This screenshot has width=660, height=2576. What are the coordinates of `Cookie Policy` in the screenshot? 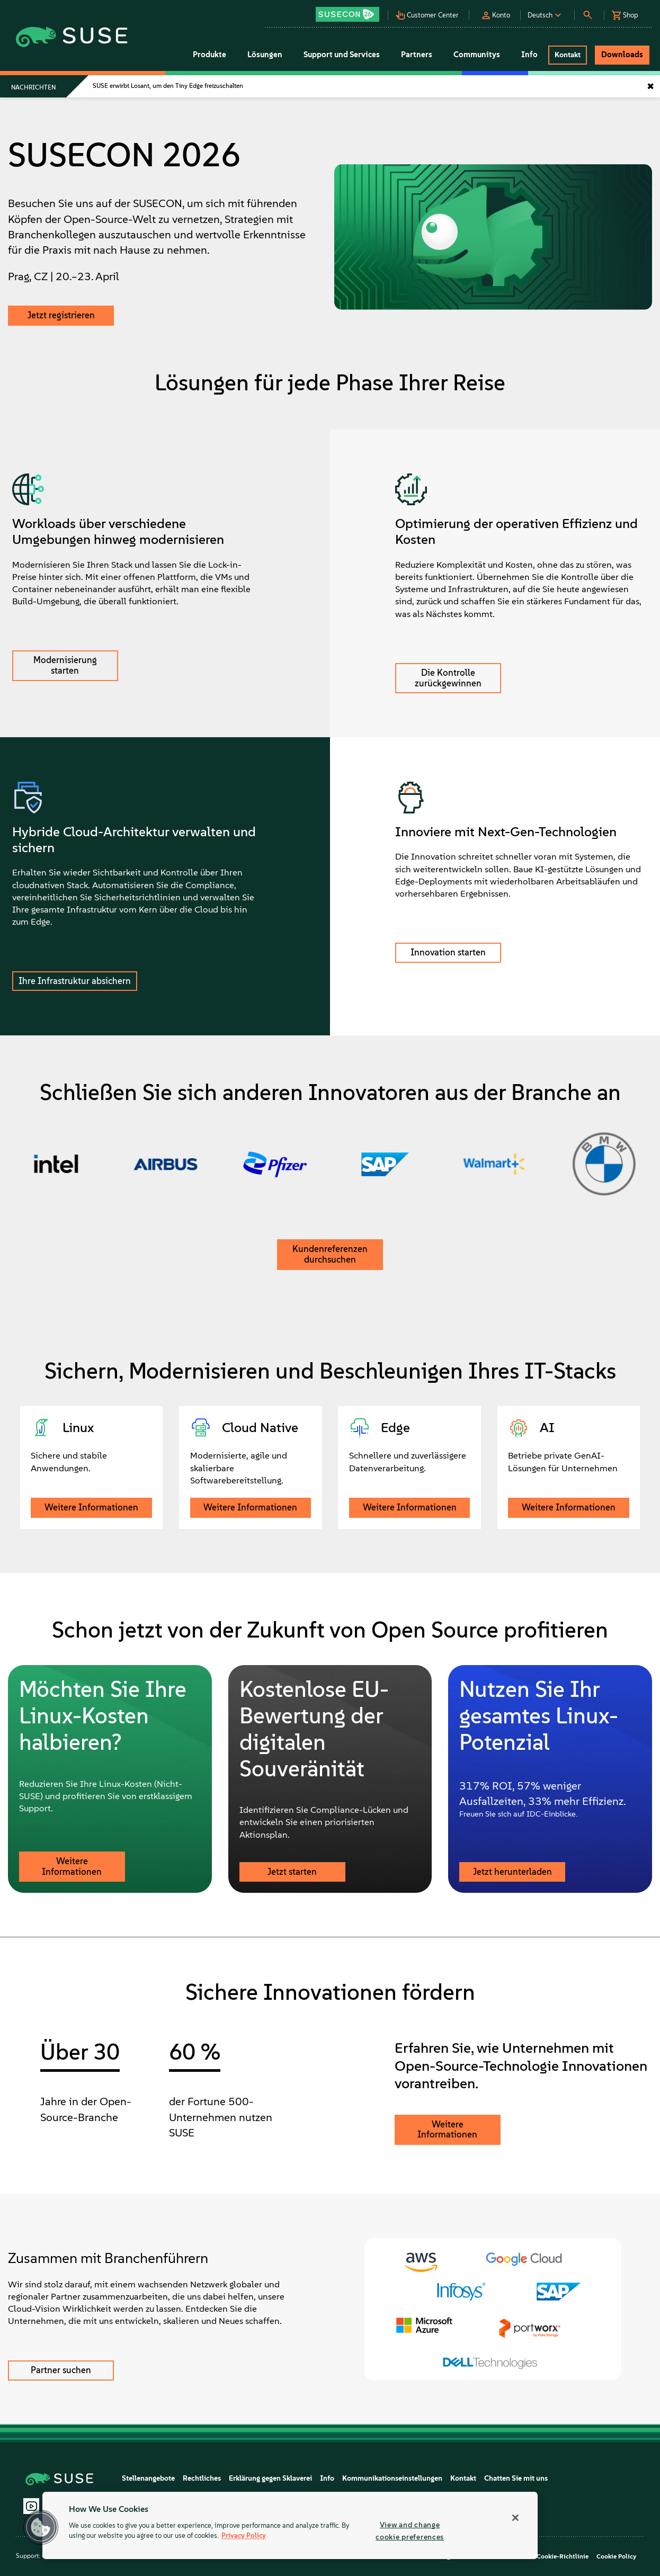 It's located at (616, 2556).